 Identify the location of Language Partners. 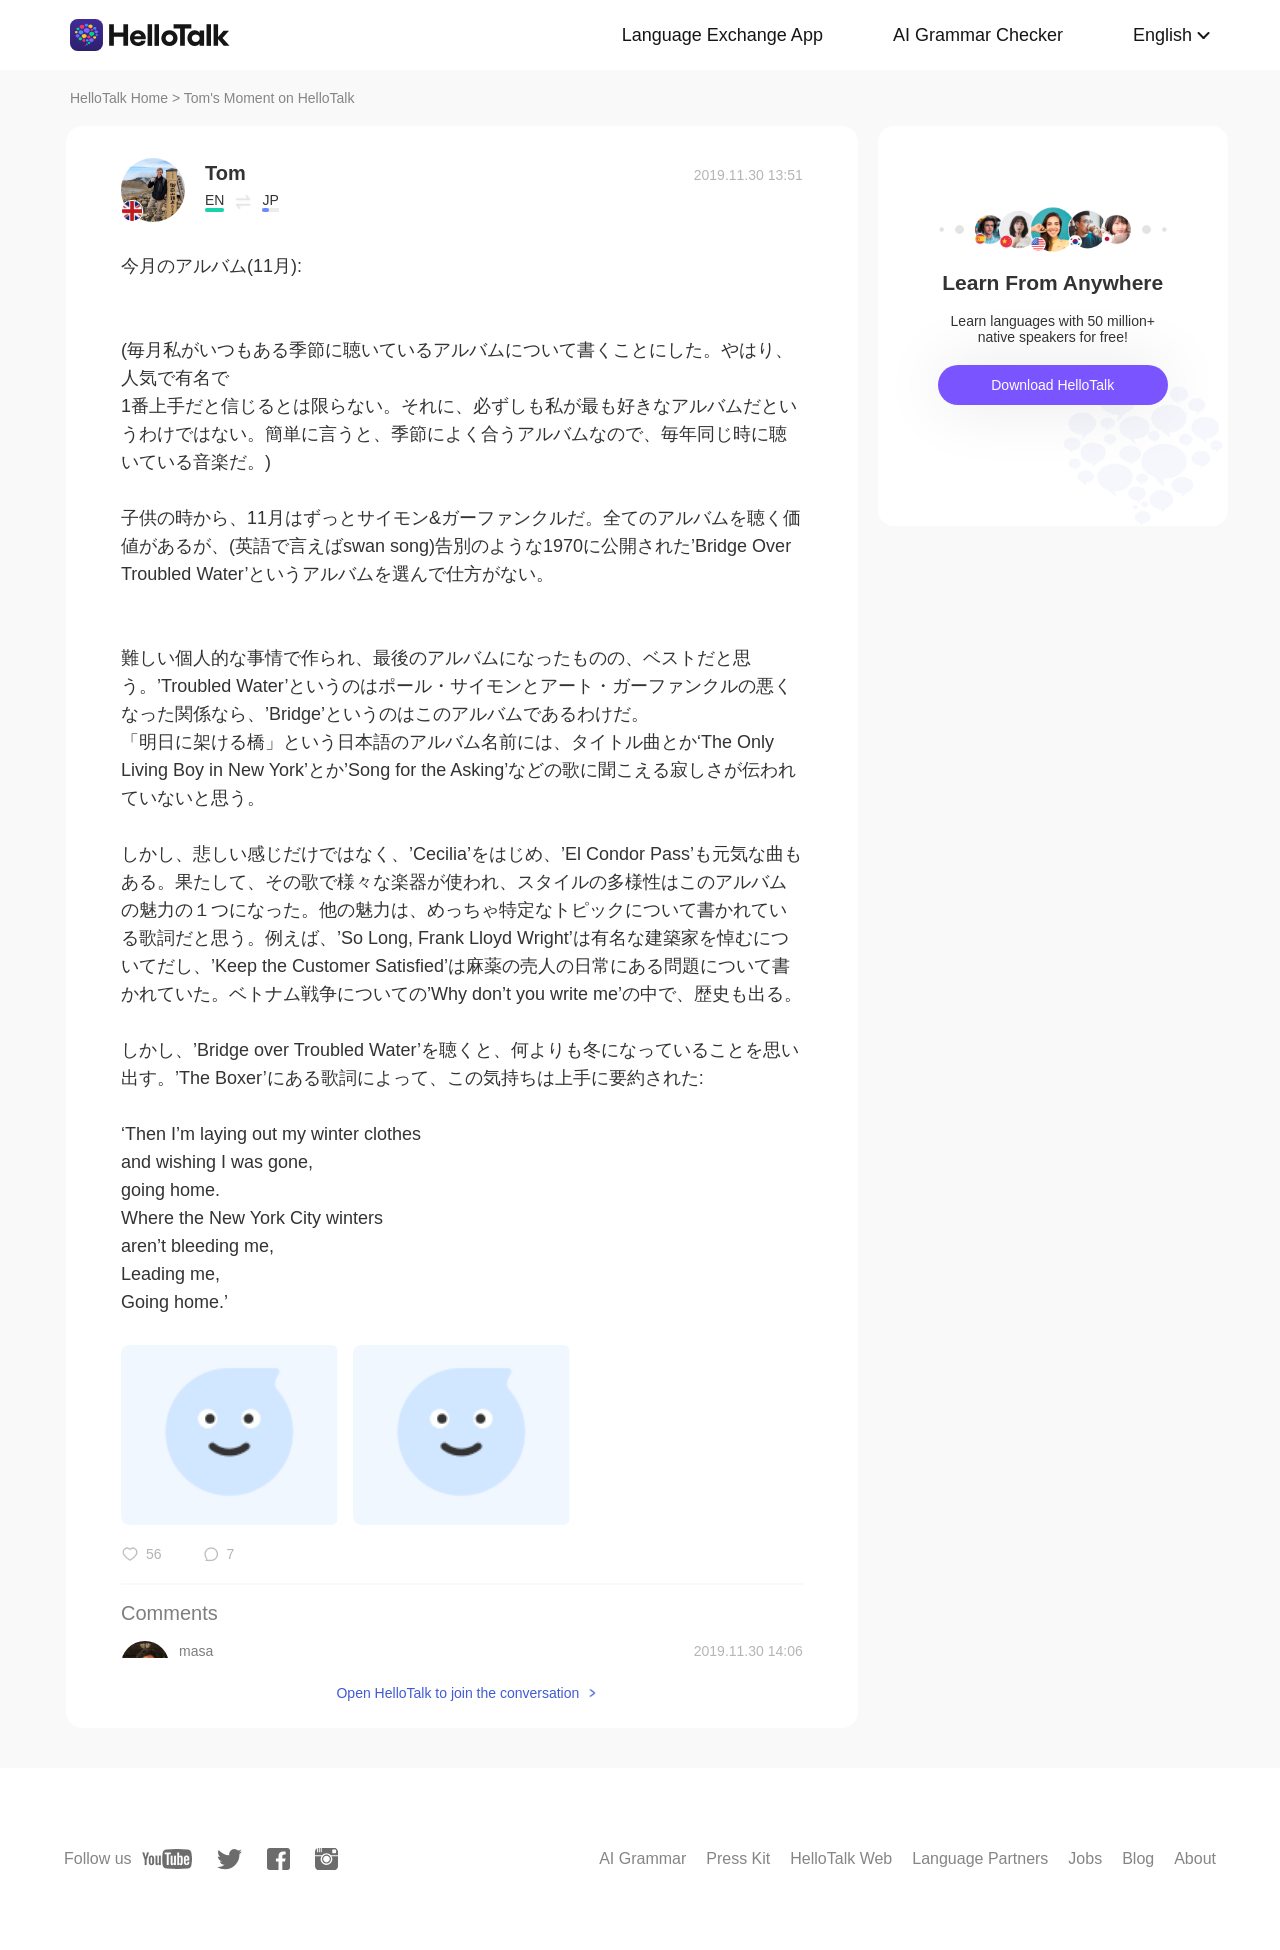
(980, 1858).